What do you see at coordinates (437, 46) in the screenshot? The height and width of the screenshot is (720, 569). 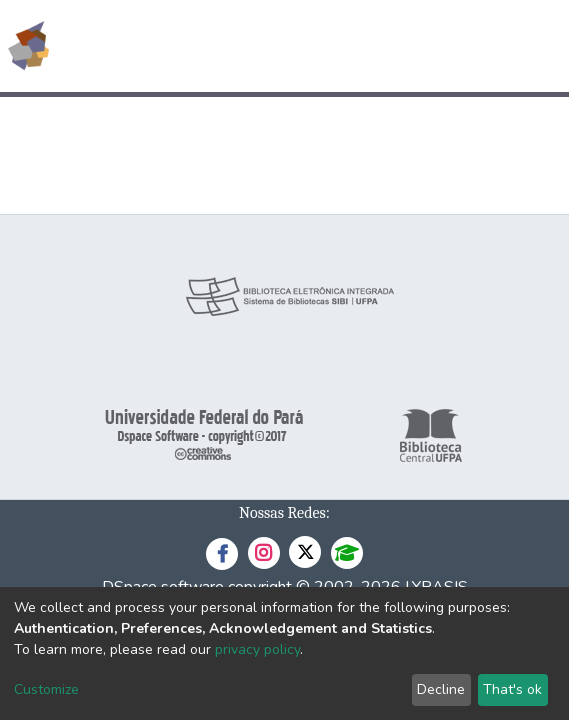 I see `[button]` at bounding box center [437, 46].